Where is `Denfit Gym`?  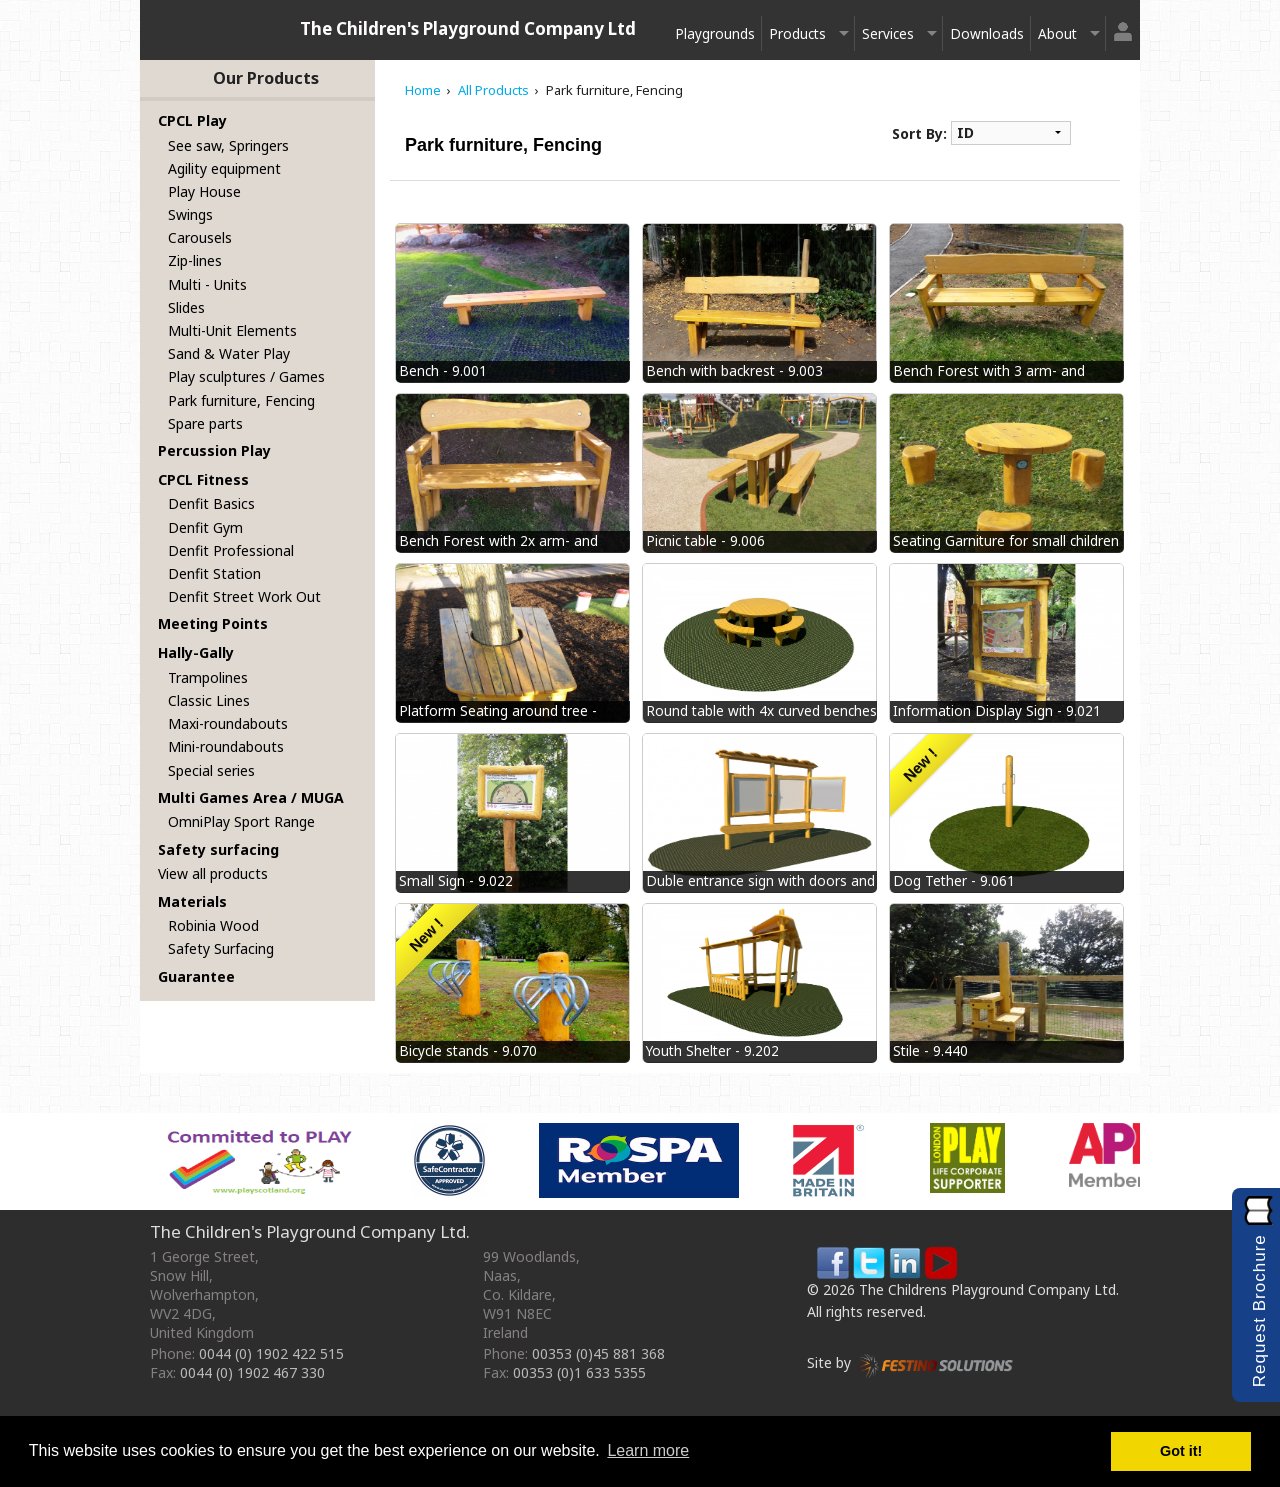 Denfit Gym is located at coordinates (205, 527).